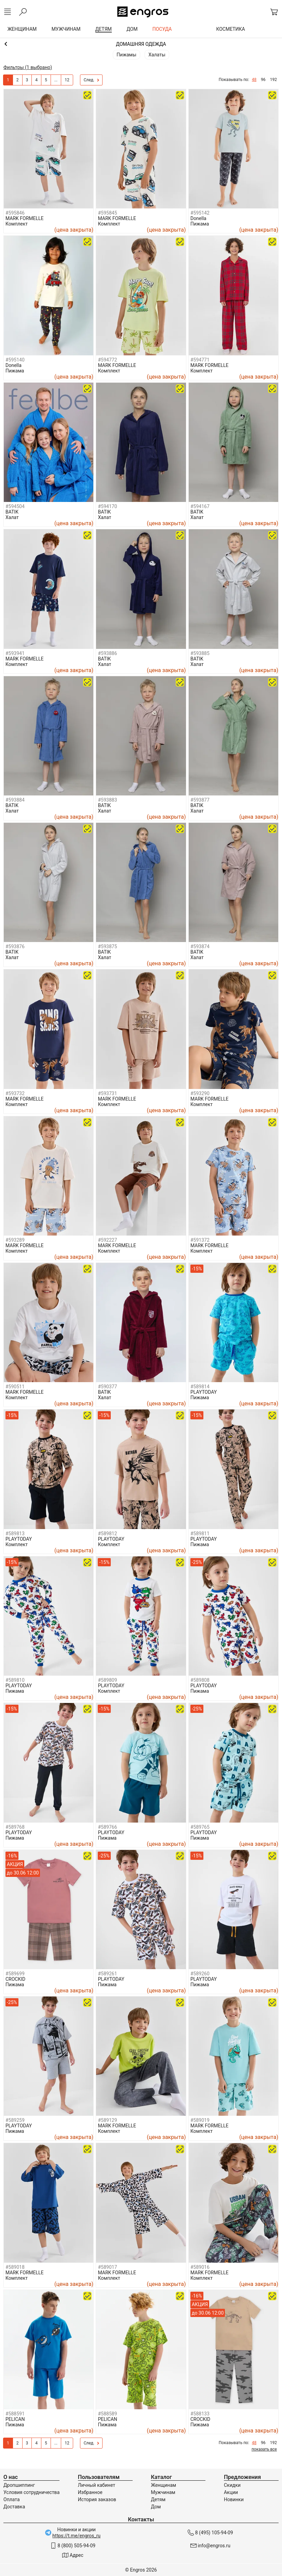 This screenshot has width=282, height=2576. I want to click on Пижамы, so click(126, 54).